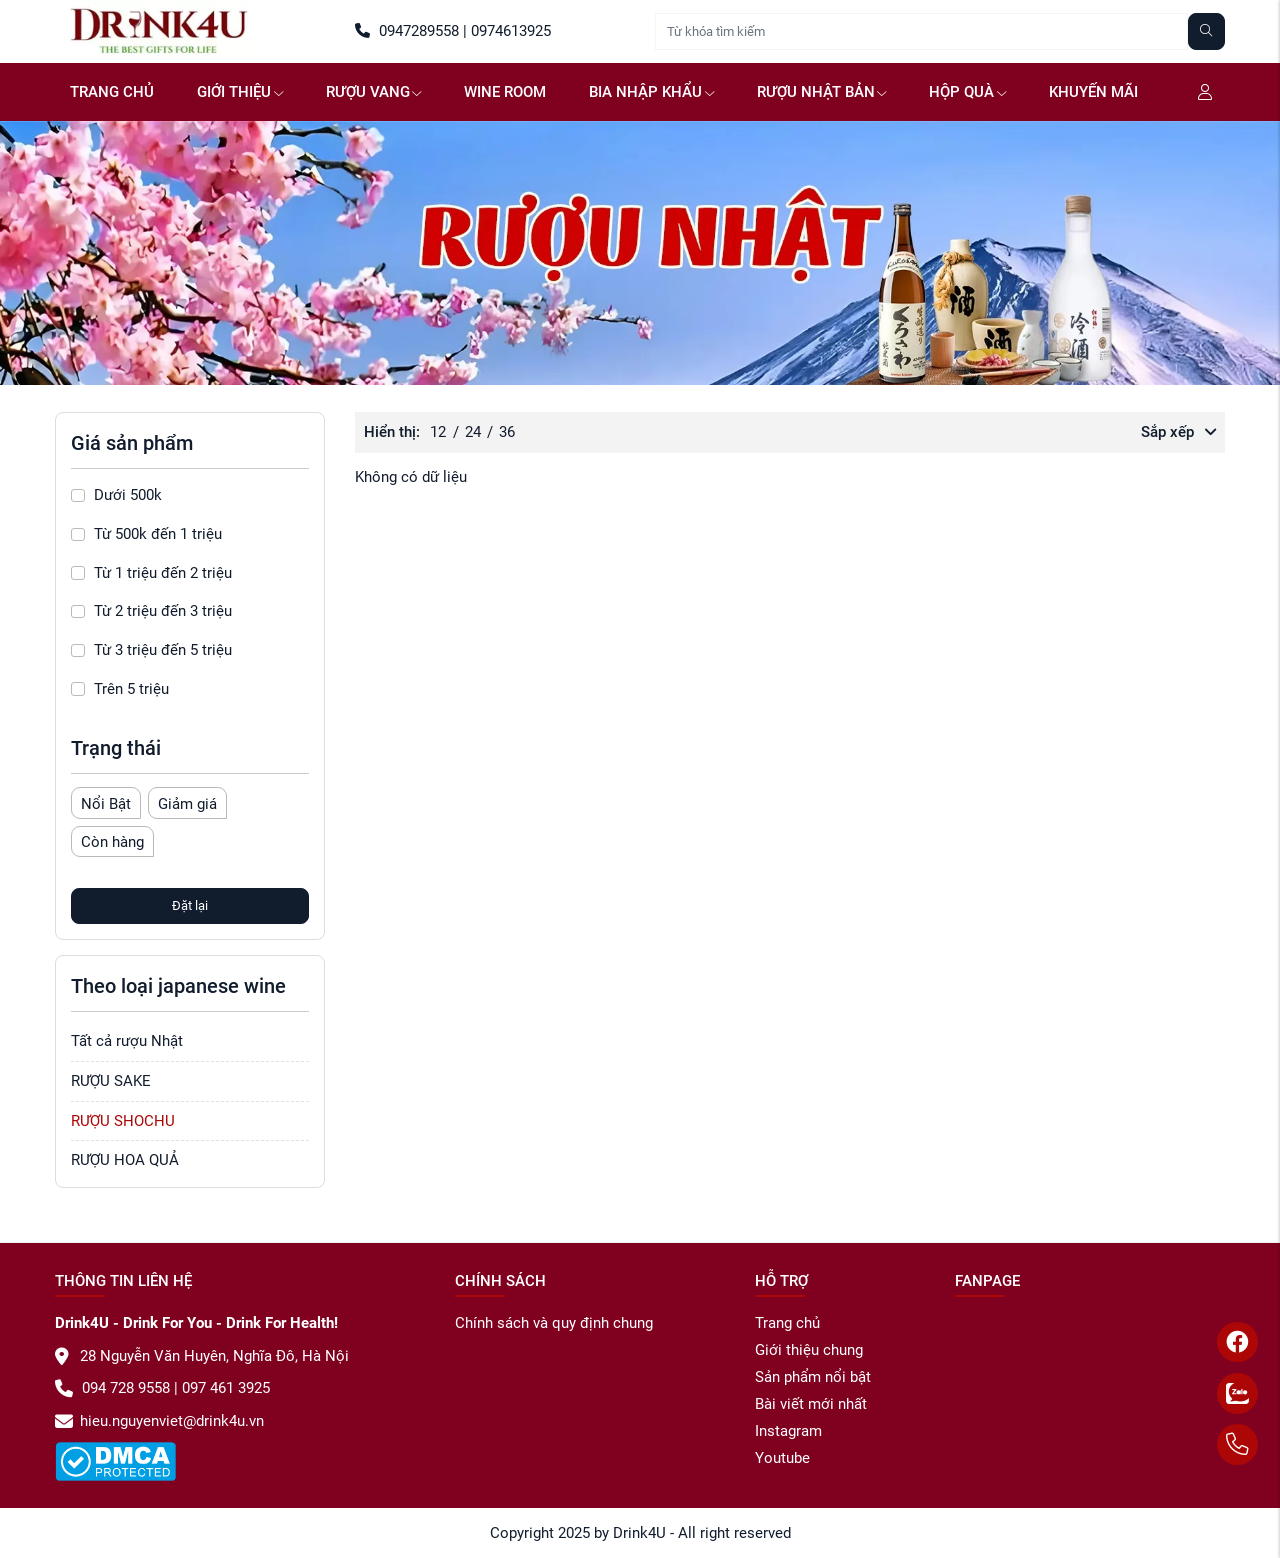 The width and height of the screenshot is (1280, 1558). Describe the element at coordinates (782, 1458) in the screenshot. I see `Youtube` at that location.